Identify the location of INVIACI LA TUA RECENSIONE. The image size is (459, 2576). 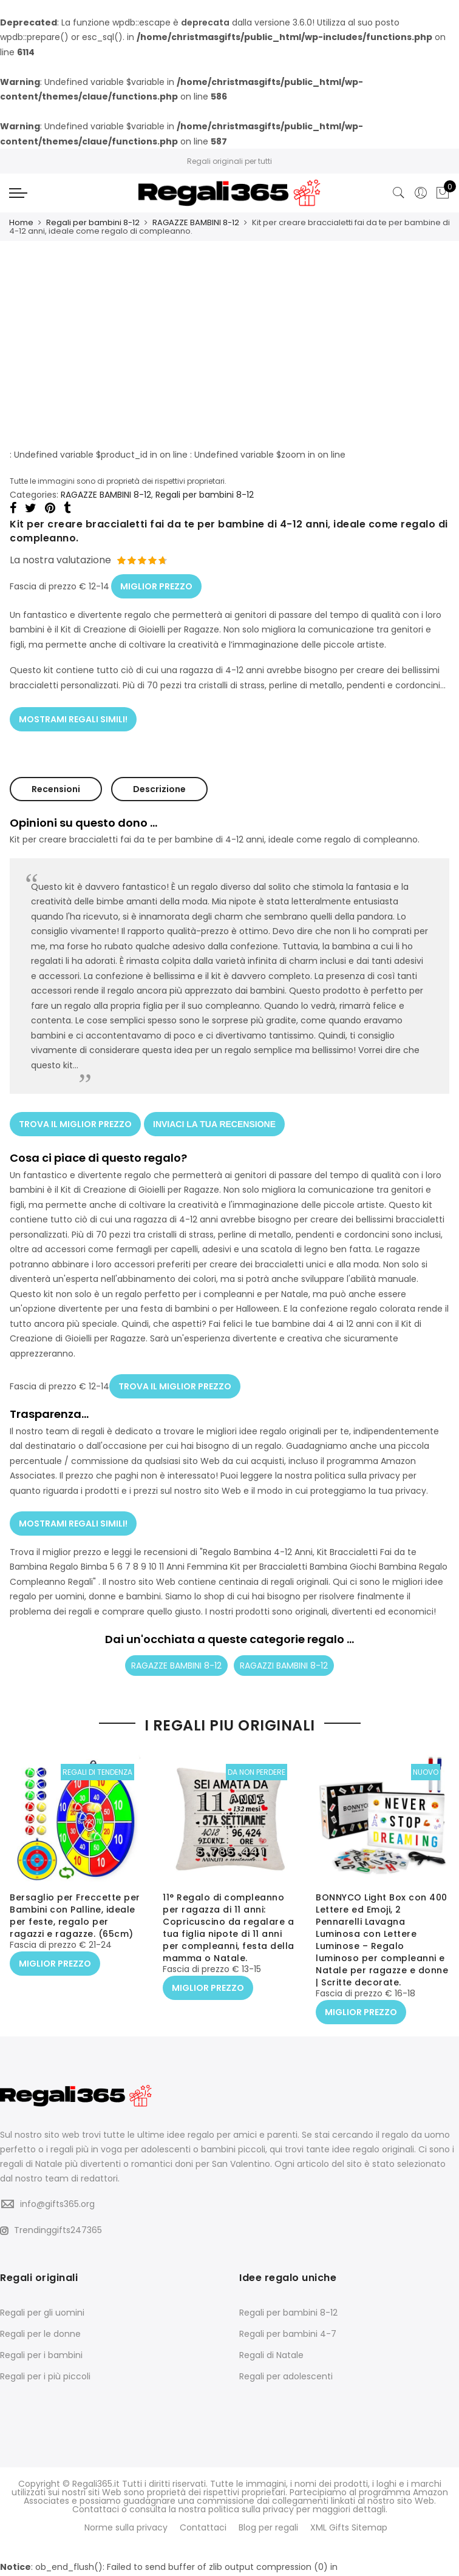
(214, 1119).